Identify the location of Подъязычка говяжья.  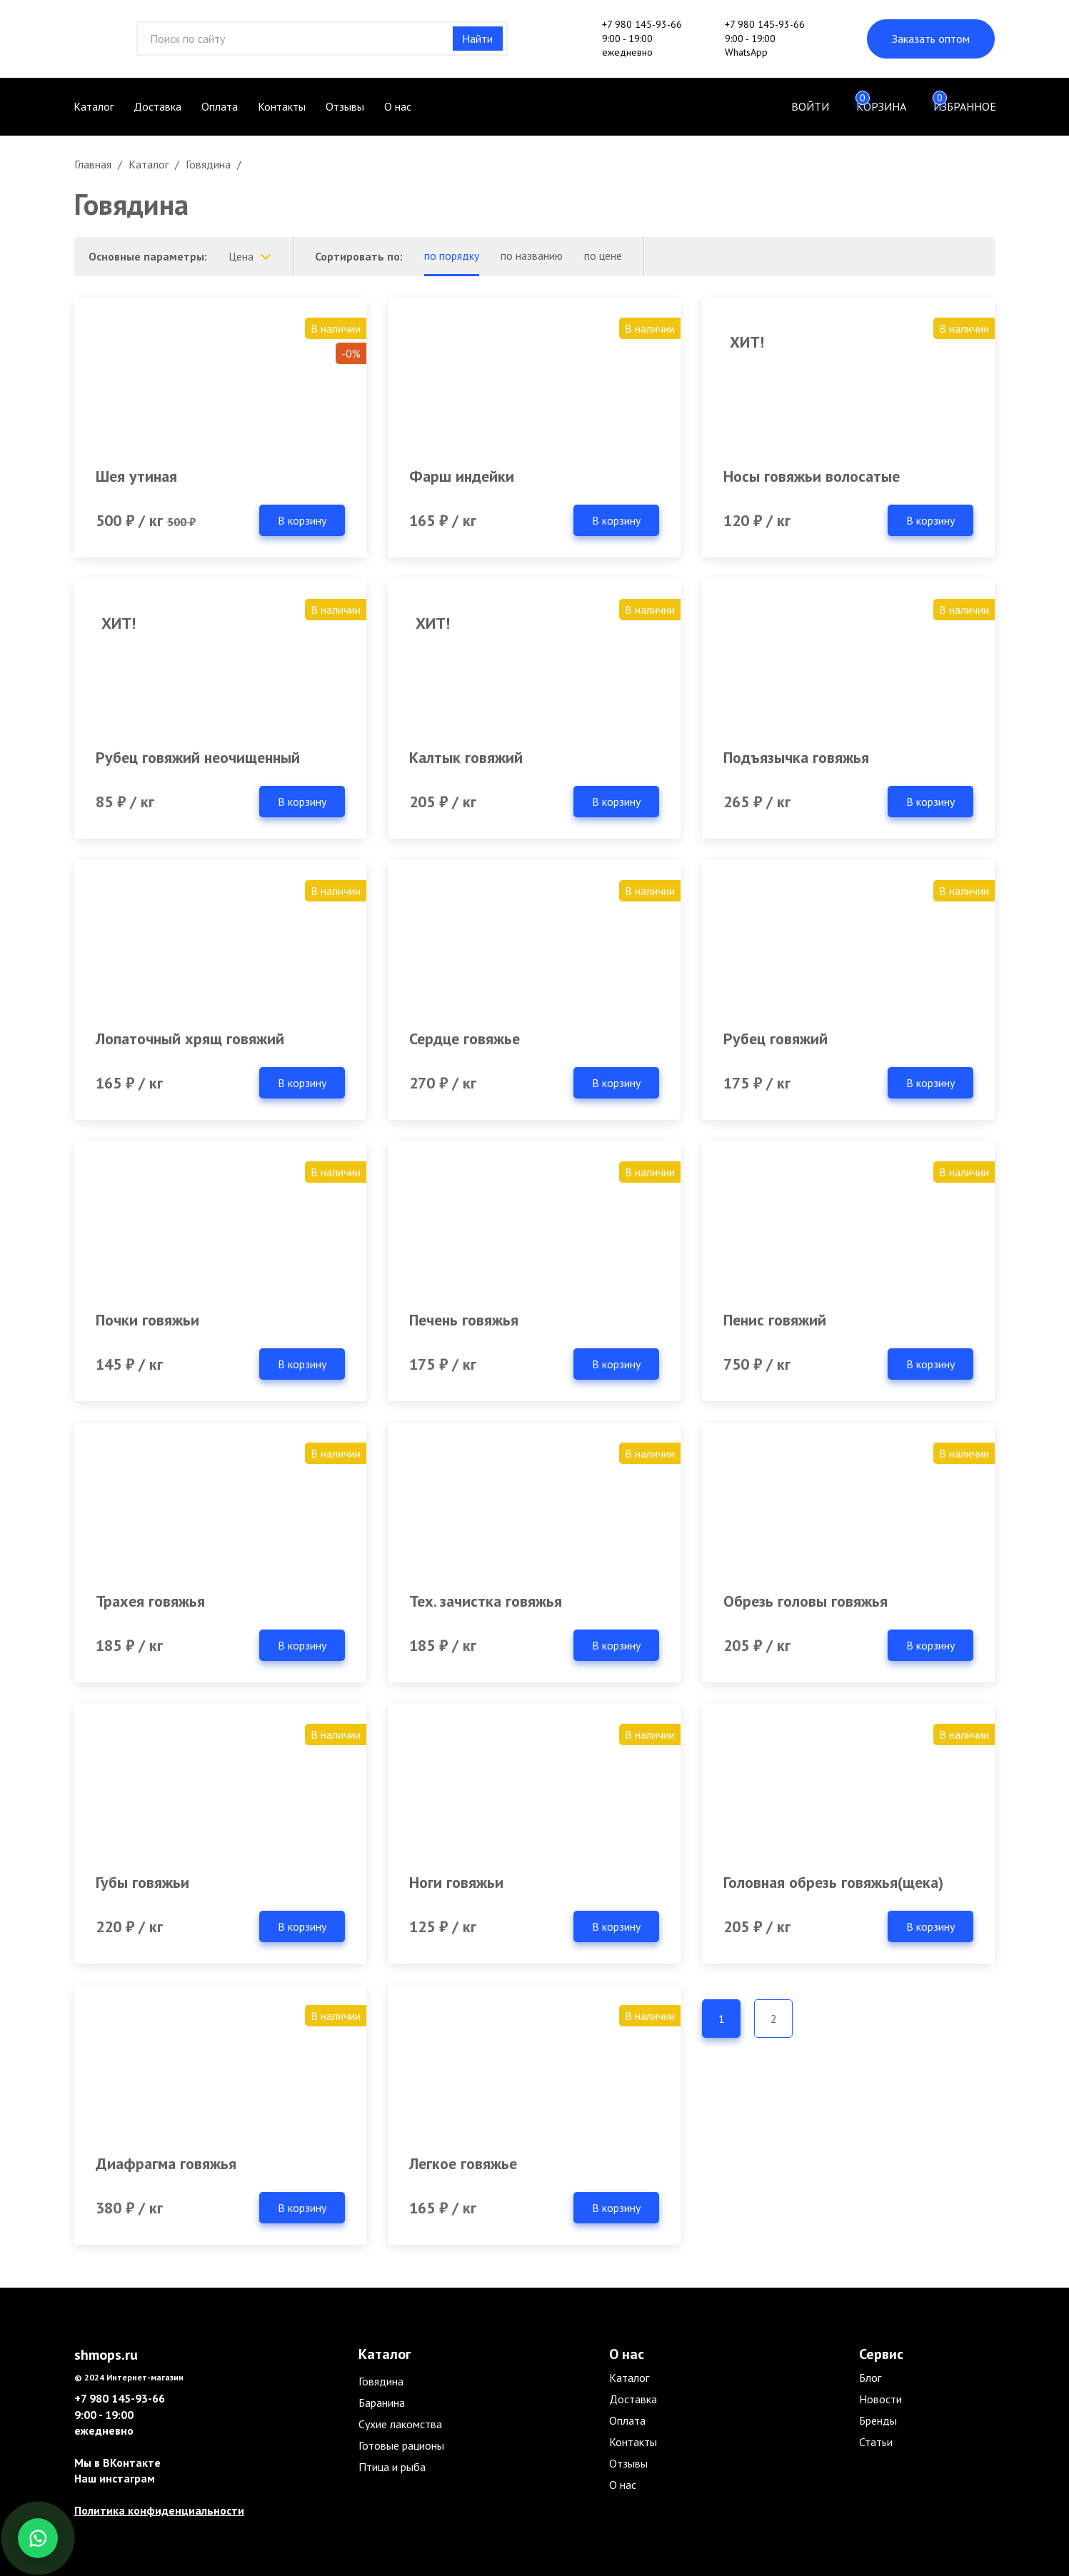
(796, 757).